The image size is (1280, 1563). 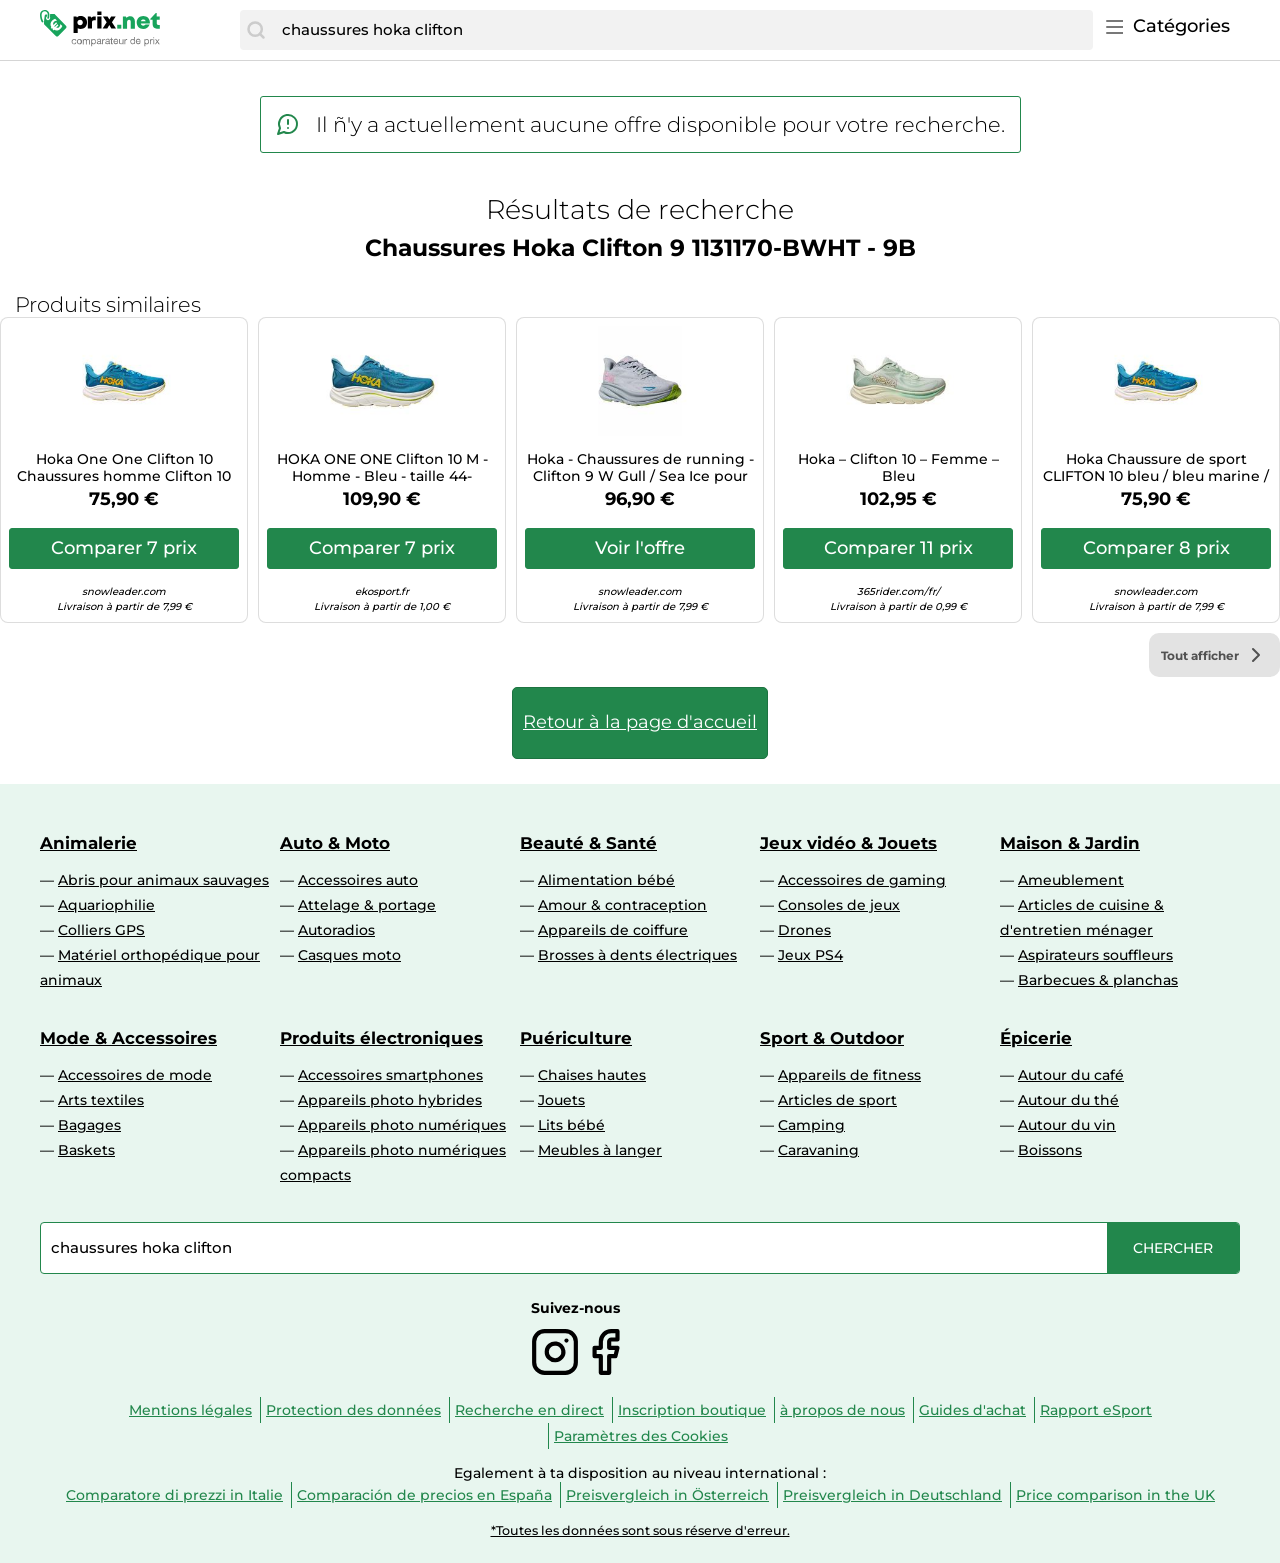 I want to click on [Chercher], so click(x=256, y=30).